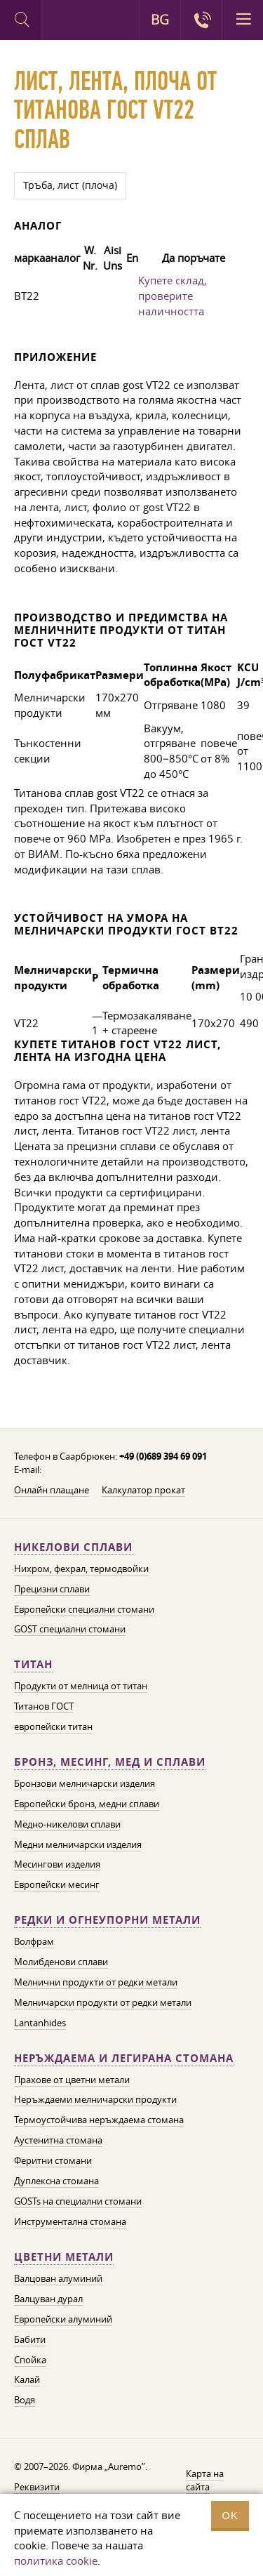 The image size is (263, 2576). Describe the element at coordinates (53, 1726) in the screenshot. I see `европейски титан` at that location.